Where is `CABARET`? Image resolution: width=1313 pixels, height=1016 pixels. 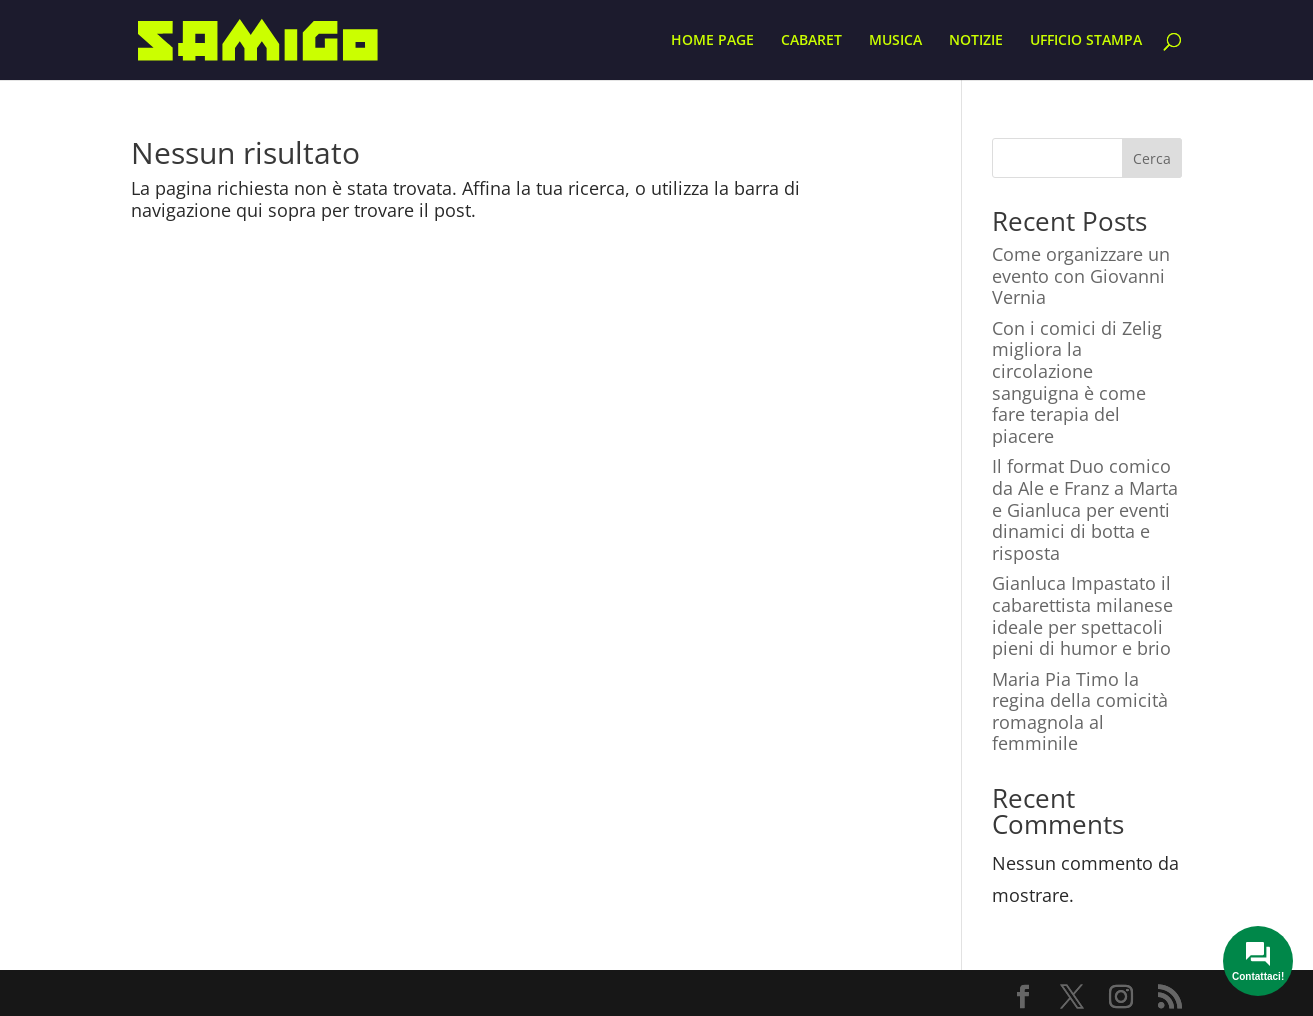 CABARET is located at coordinates (811, 41).